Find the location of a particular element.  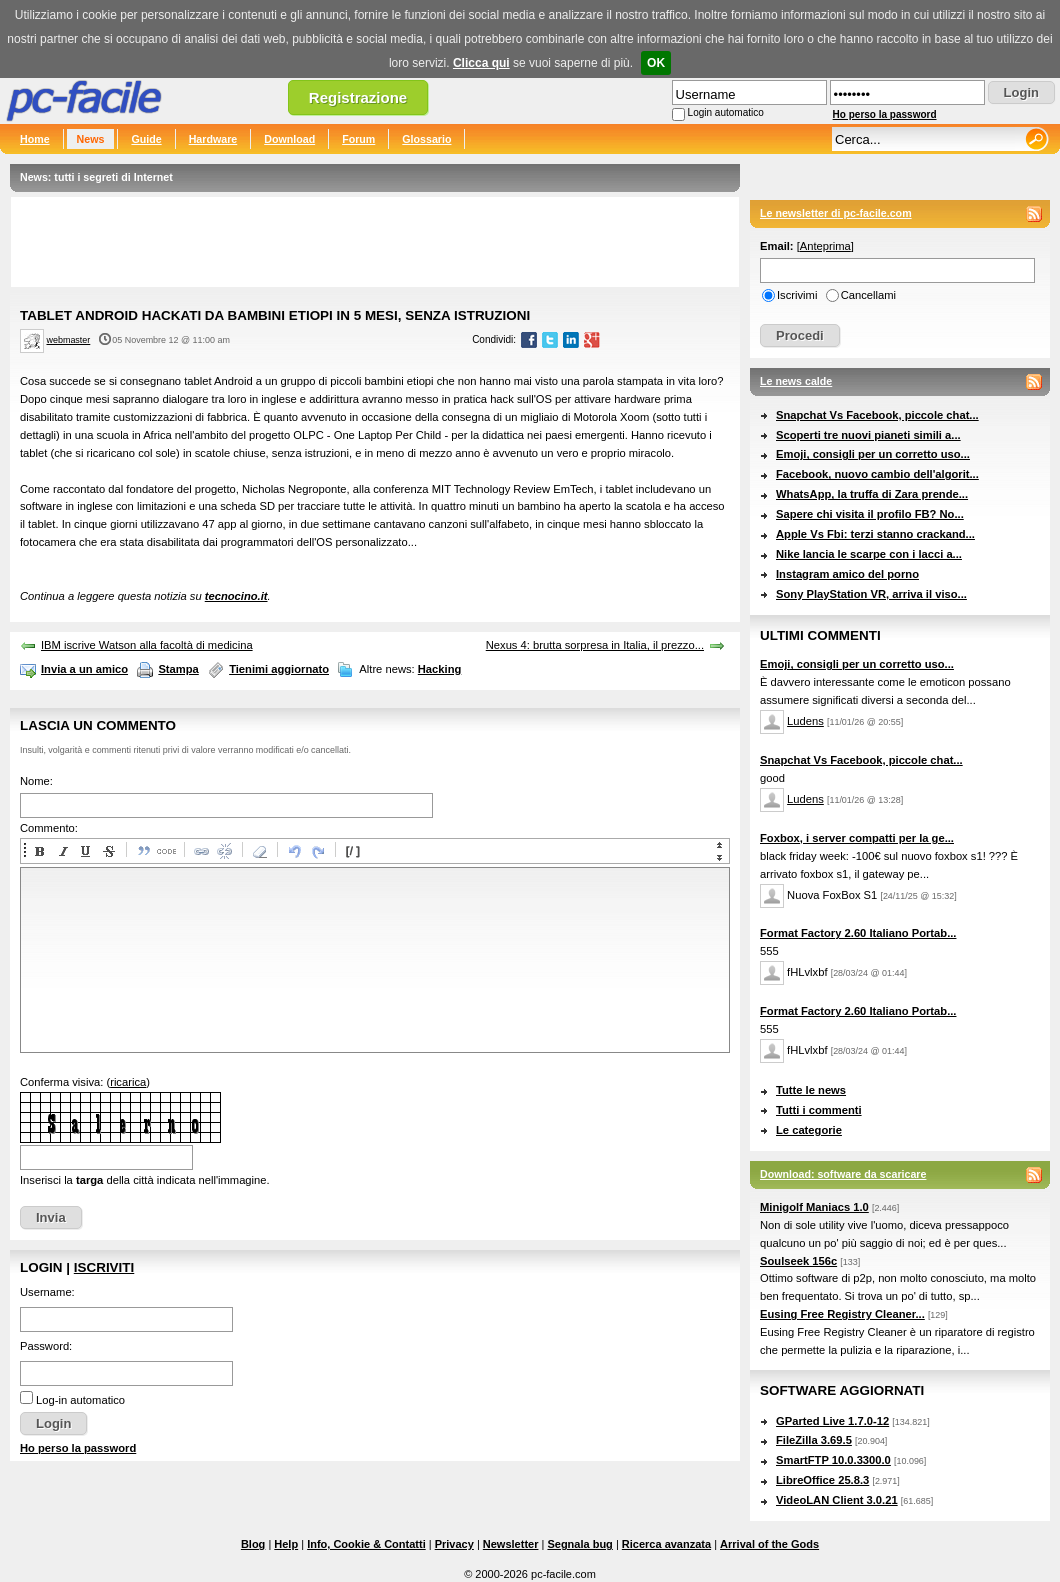

Ludens is located at coordinates (805, 721).